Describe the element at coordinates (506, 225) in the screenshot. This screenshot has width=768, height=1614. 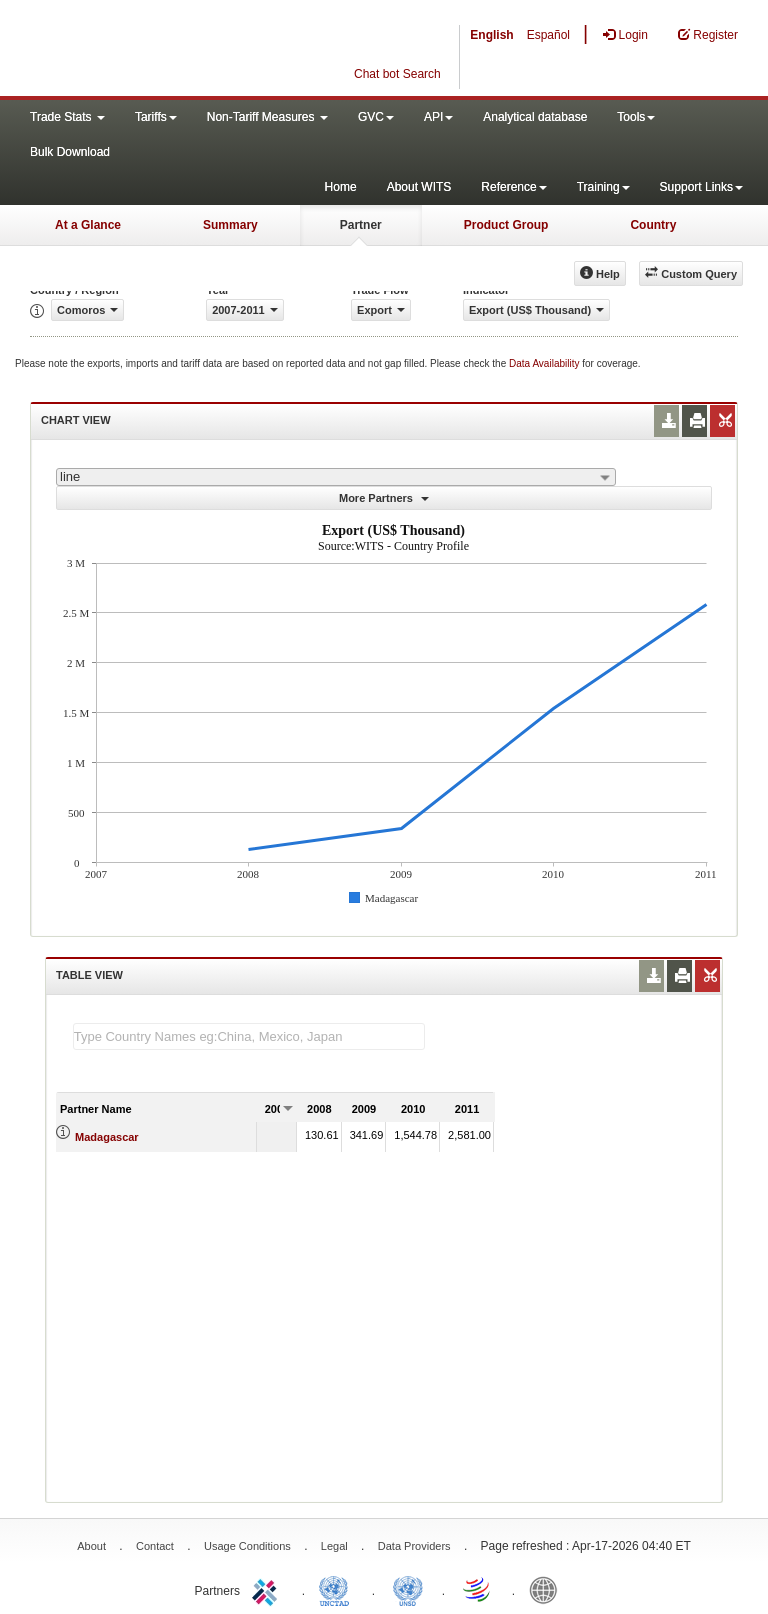
I see `Product Group` at that location.